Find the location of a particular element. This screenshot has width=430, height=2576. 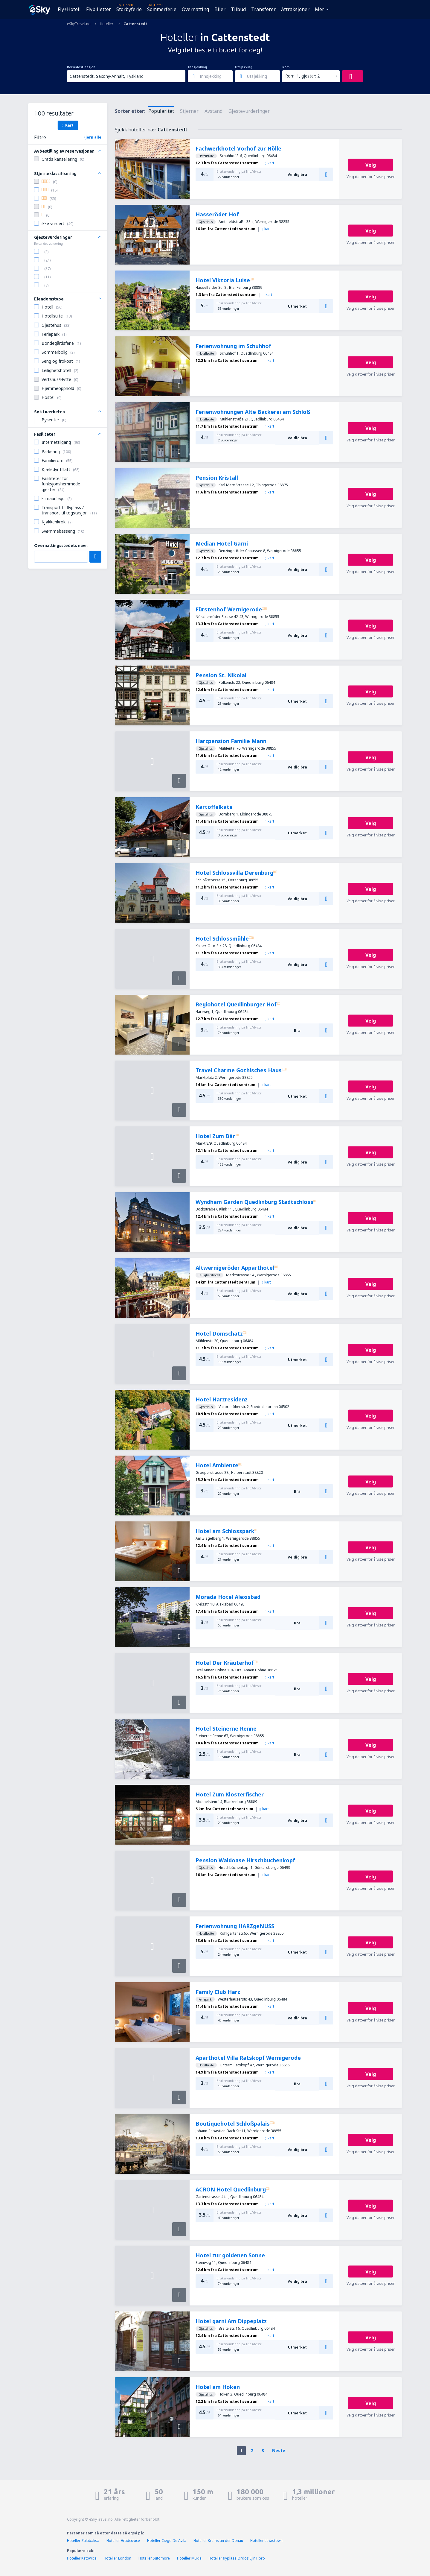

Rom: 1, gjester: 2 is located at coordinates (302, 76).